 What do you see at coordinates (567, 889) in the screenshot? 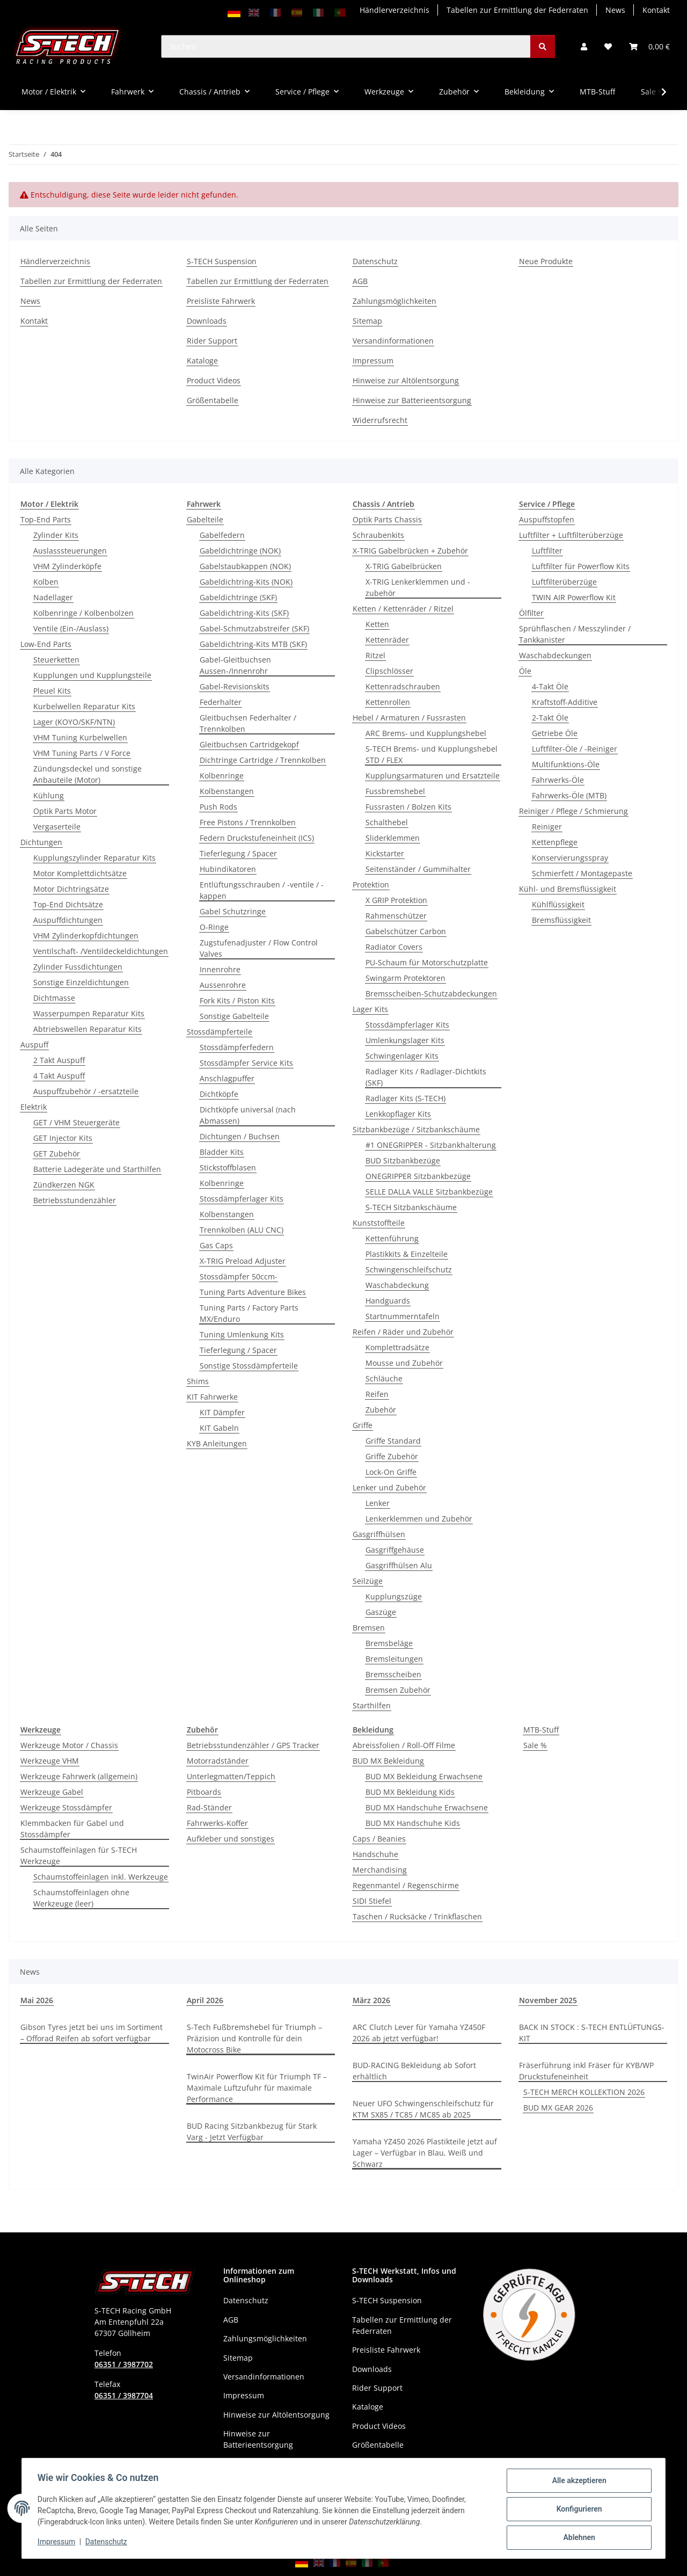
I see `Kühl- und Bremsflüssigkeit` at bounding box center [567, 889].